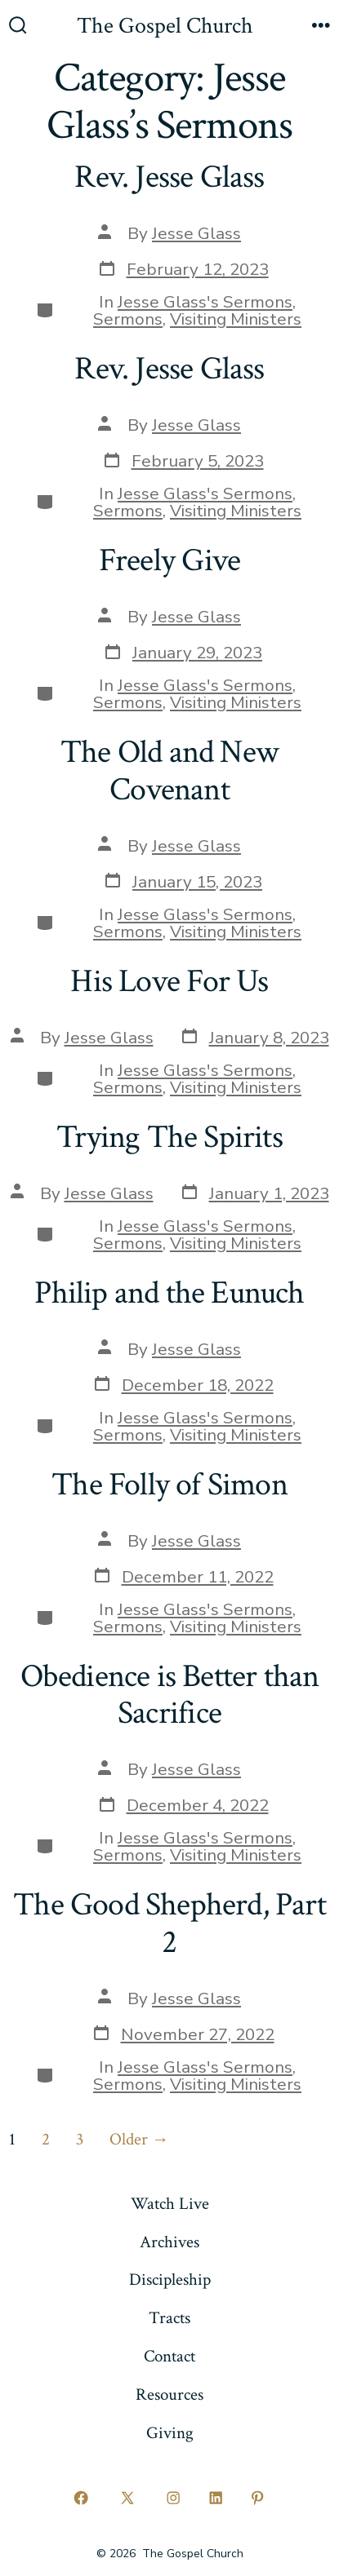 This screenshot has height=2576, width=339. Describe the element at coordinates (169, 2318) in the screenshot. I see `Tracts` at that location.